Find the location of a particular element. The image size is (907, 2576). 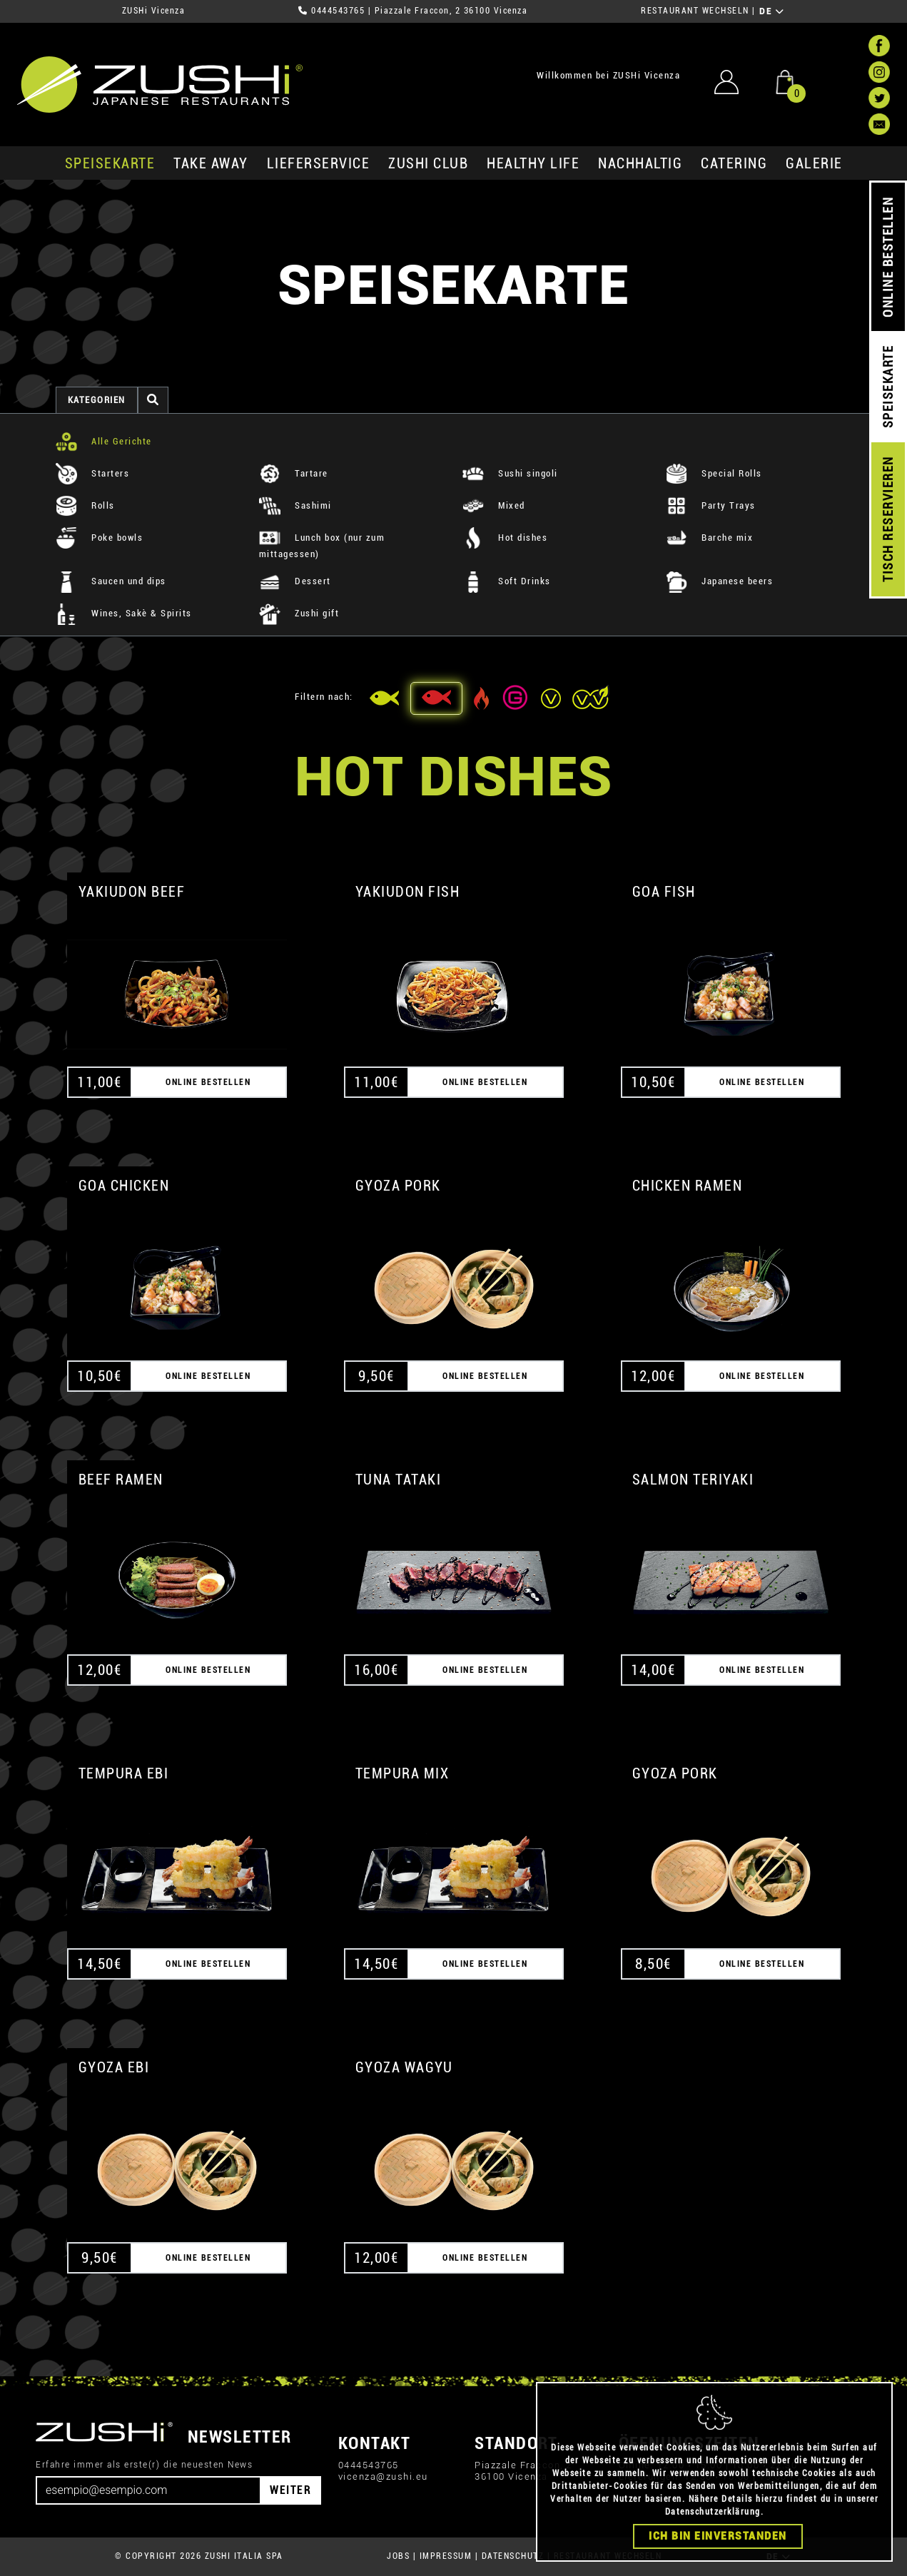

Hot dishes is located at coordinates (505, 537).